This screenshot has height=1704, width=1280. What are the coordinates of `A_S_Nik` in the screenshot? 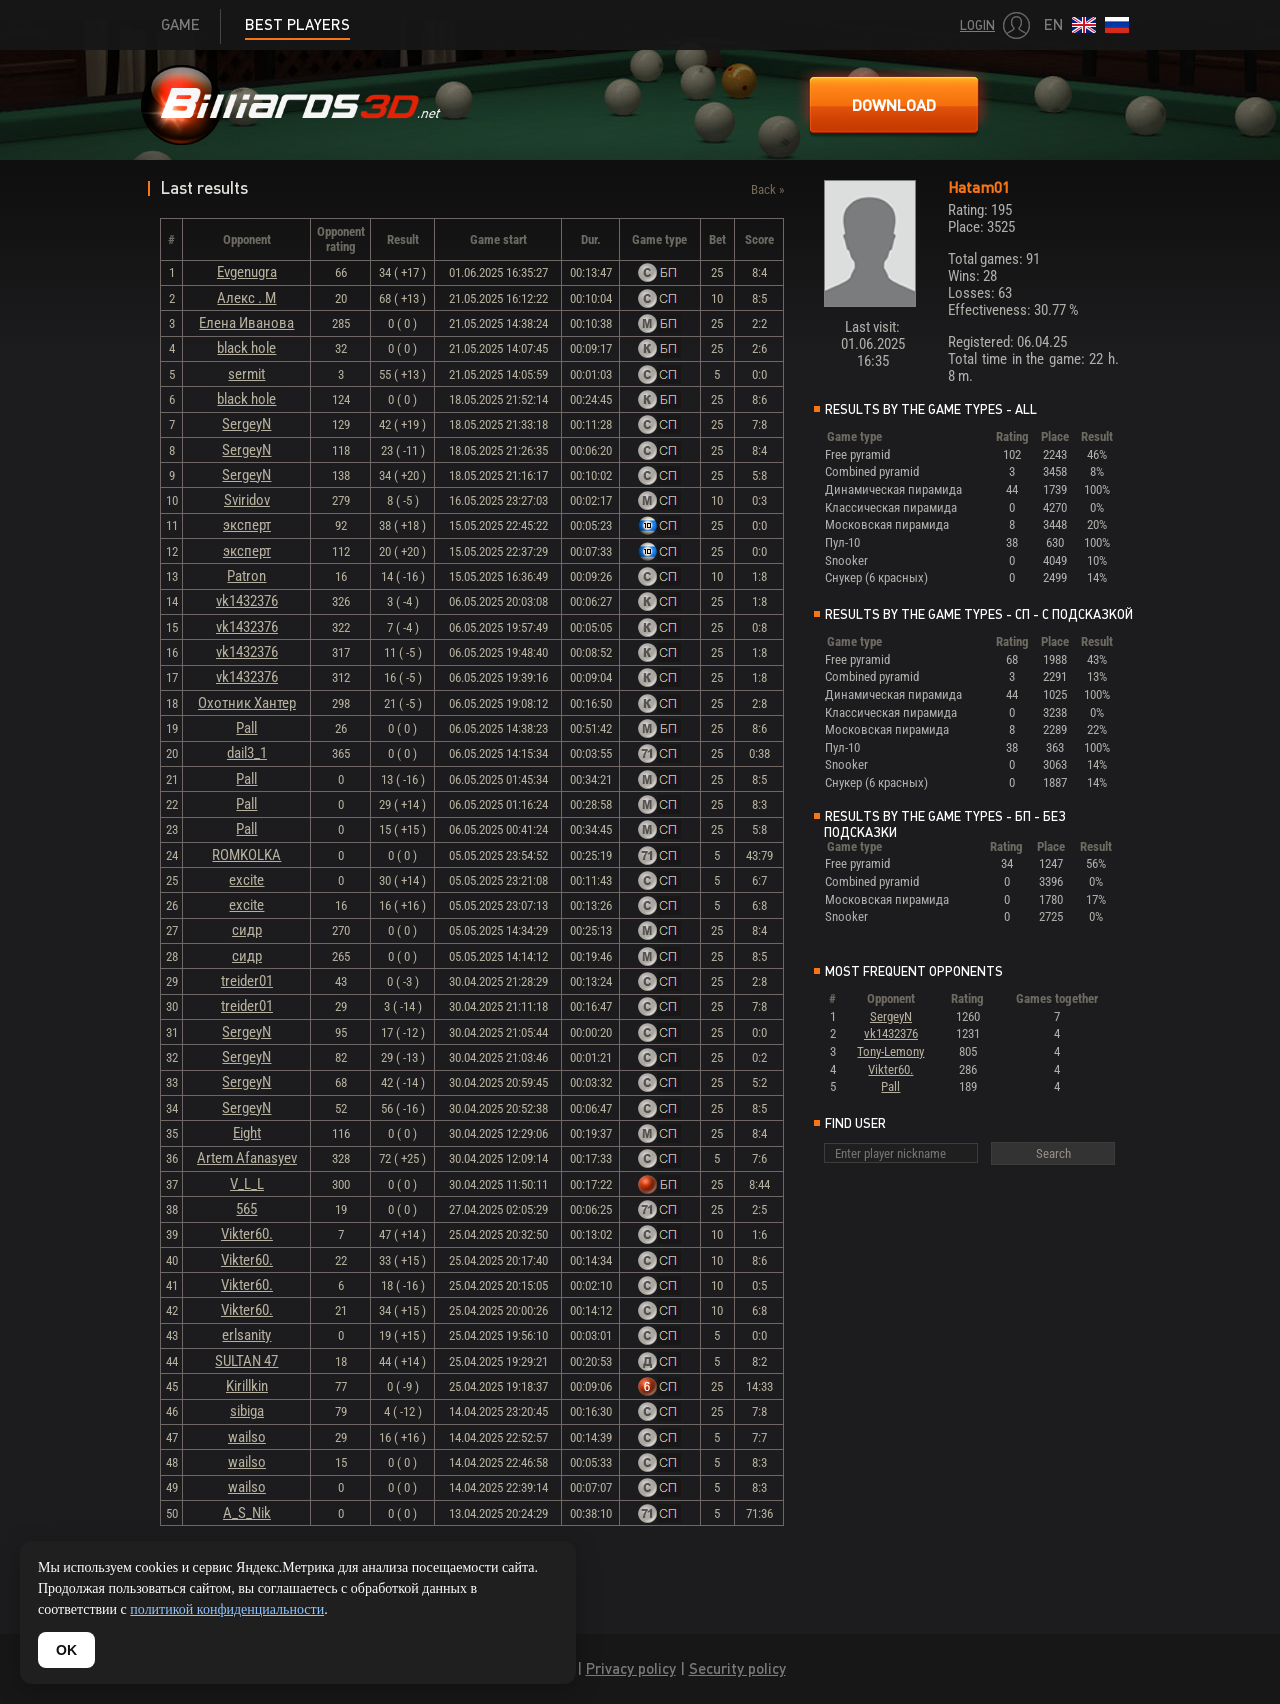 It's located at (247, 1513).